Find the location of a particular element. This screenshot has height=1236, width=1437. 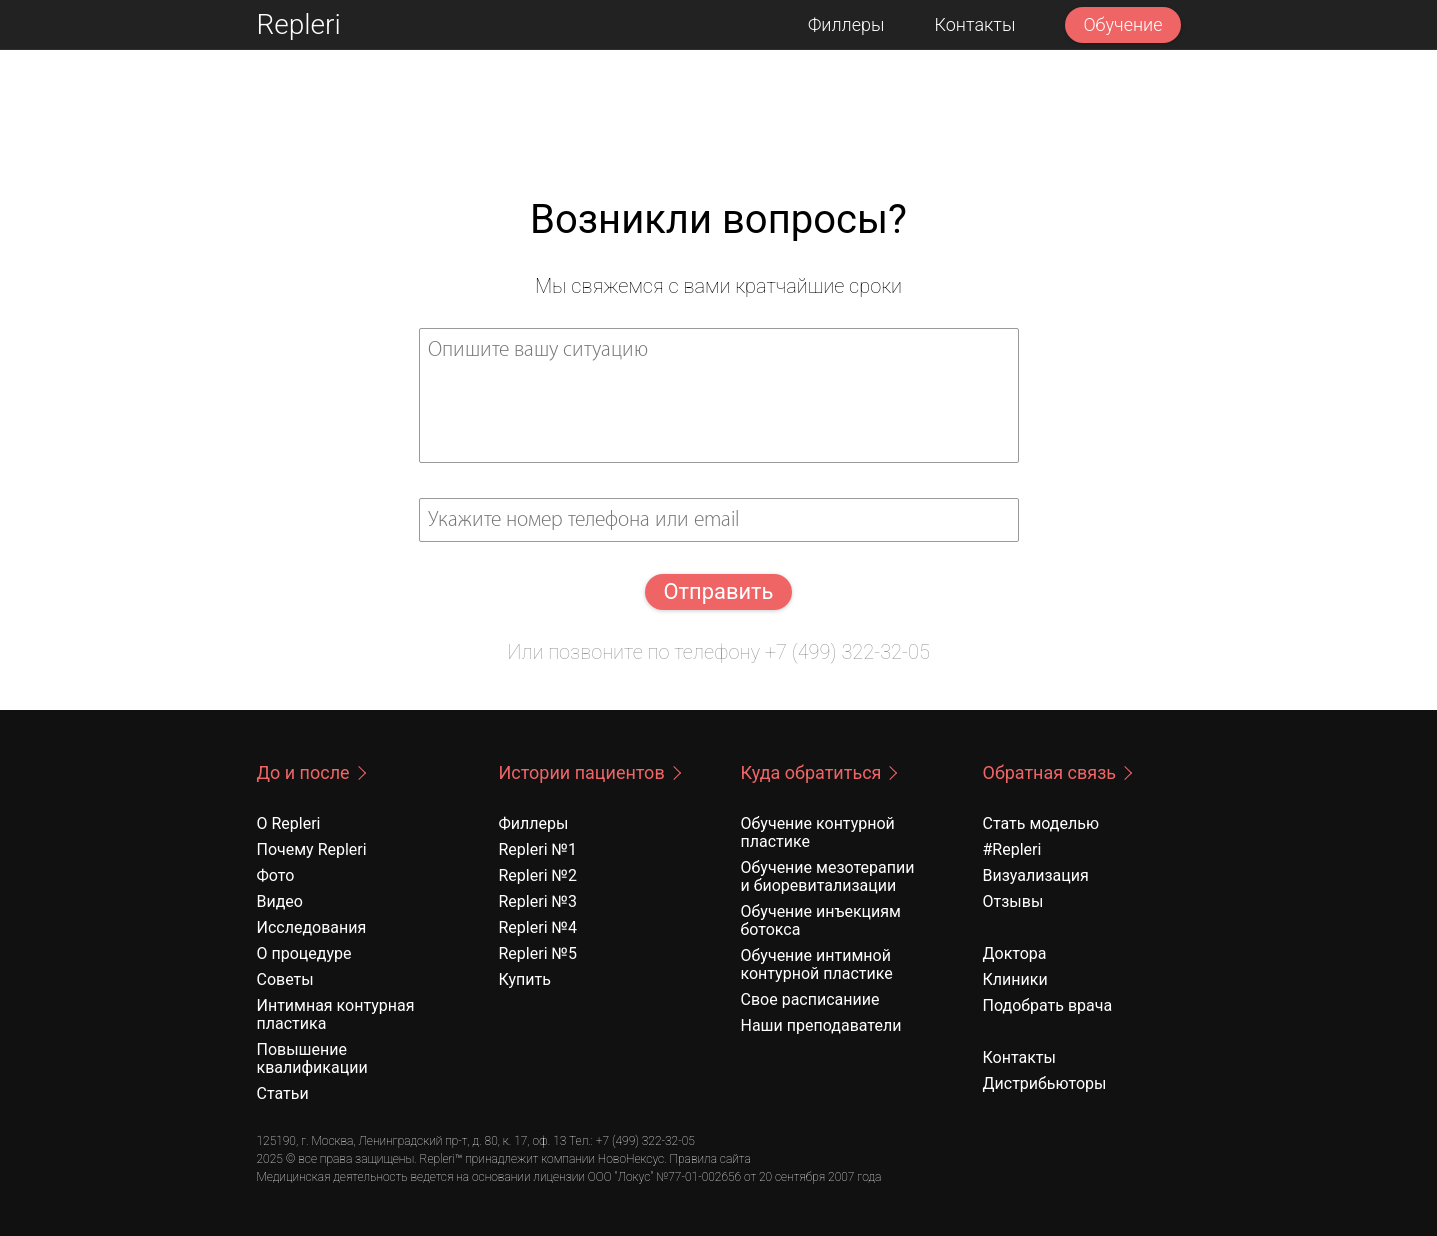

Купить is located at coordinates (525, 979).